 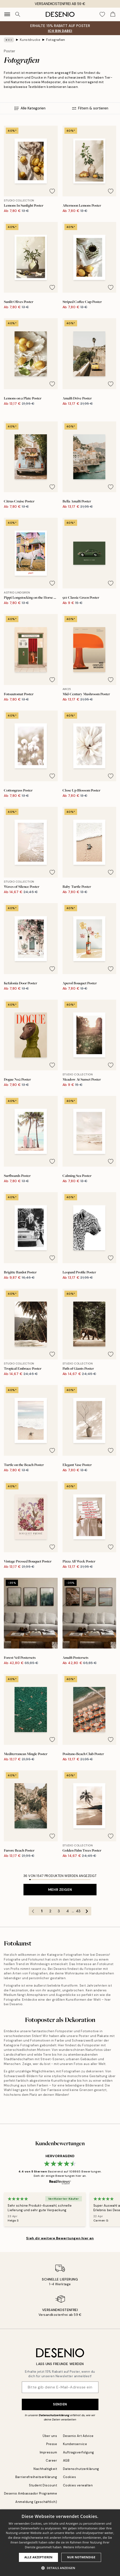 I want to click on [Suche], so click(x=17, y=14).